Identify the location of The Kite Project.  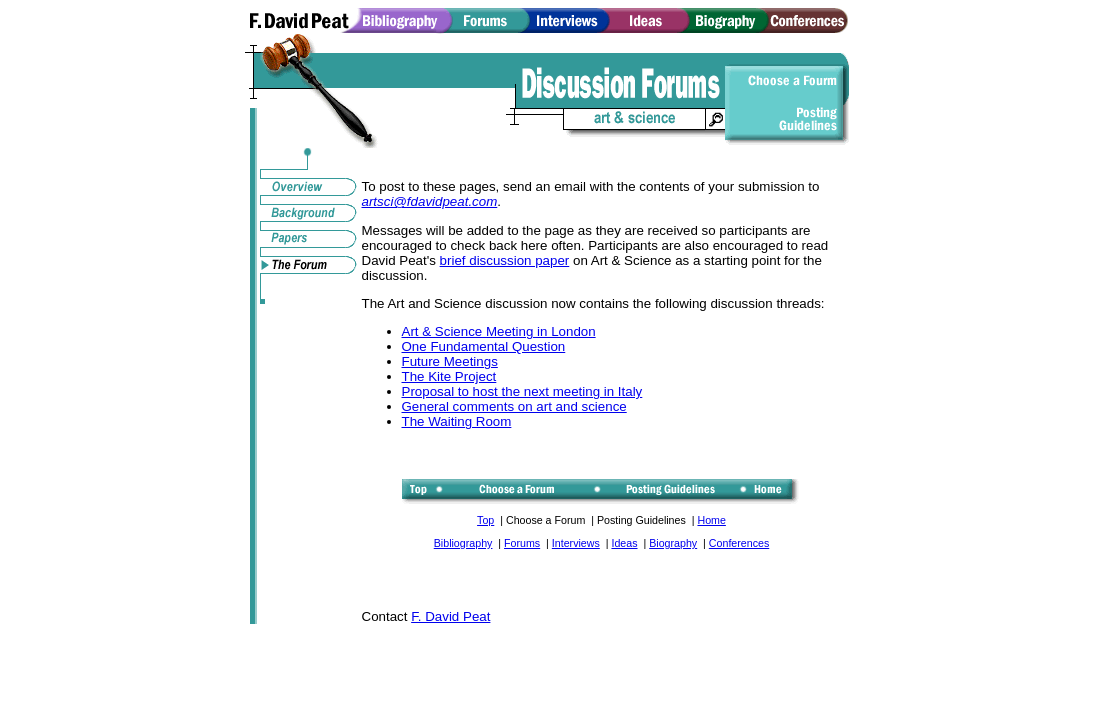
(449, 376).